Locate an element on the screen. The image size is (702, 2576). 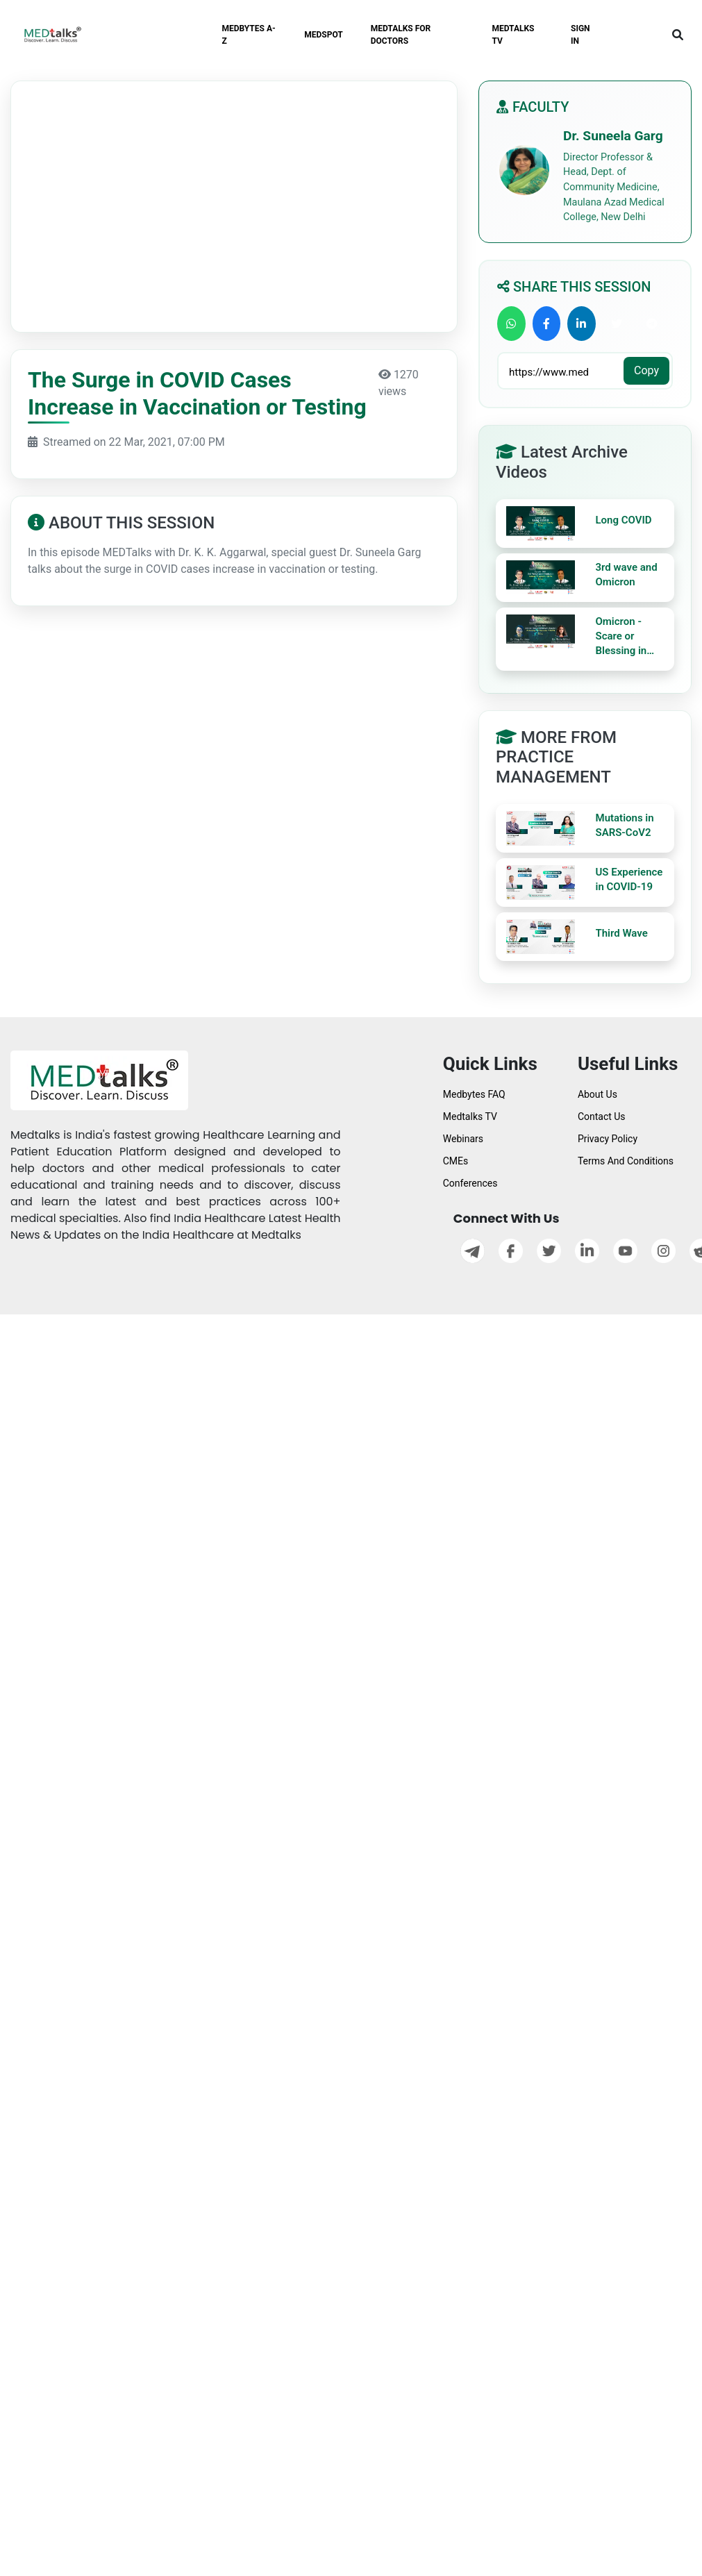
Terms And Conditions is located at coordinates (626, 1160).